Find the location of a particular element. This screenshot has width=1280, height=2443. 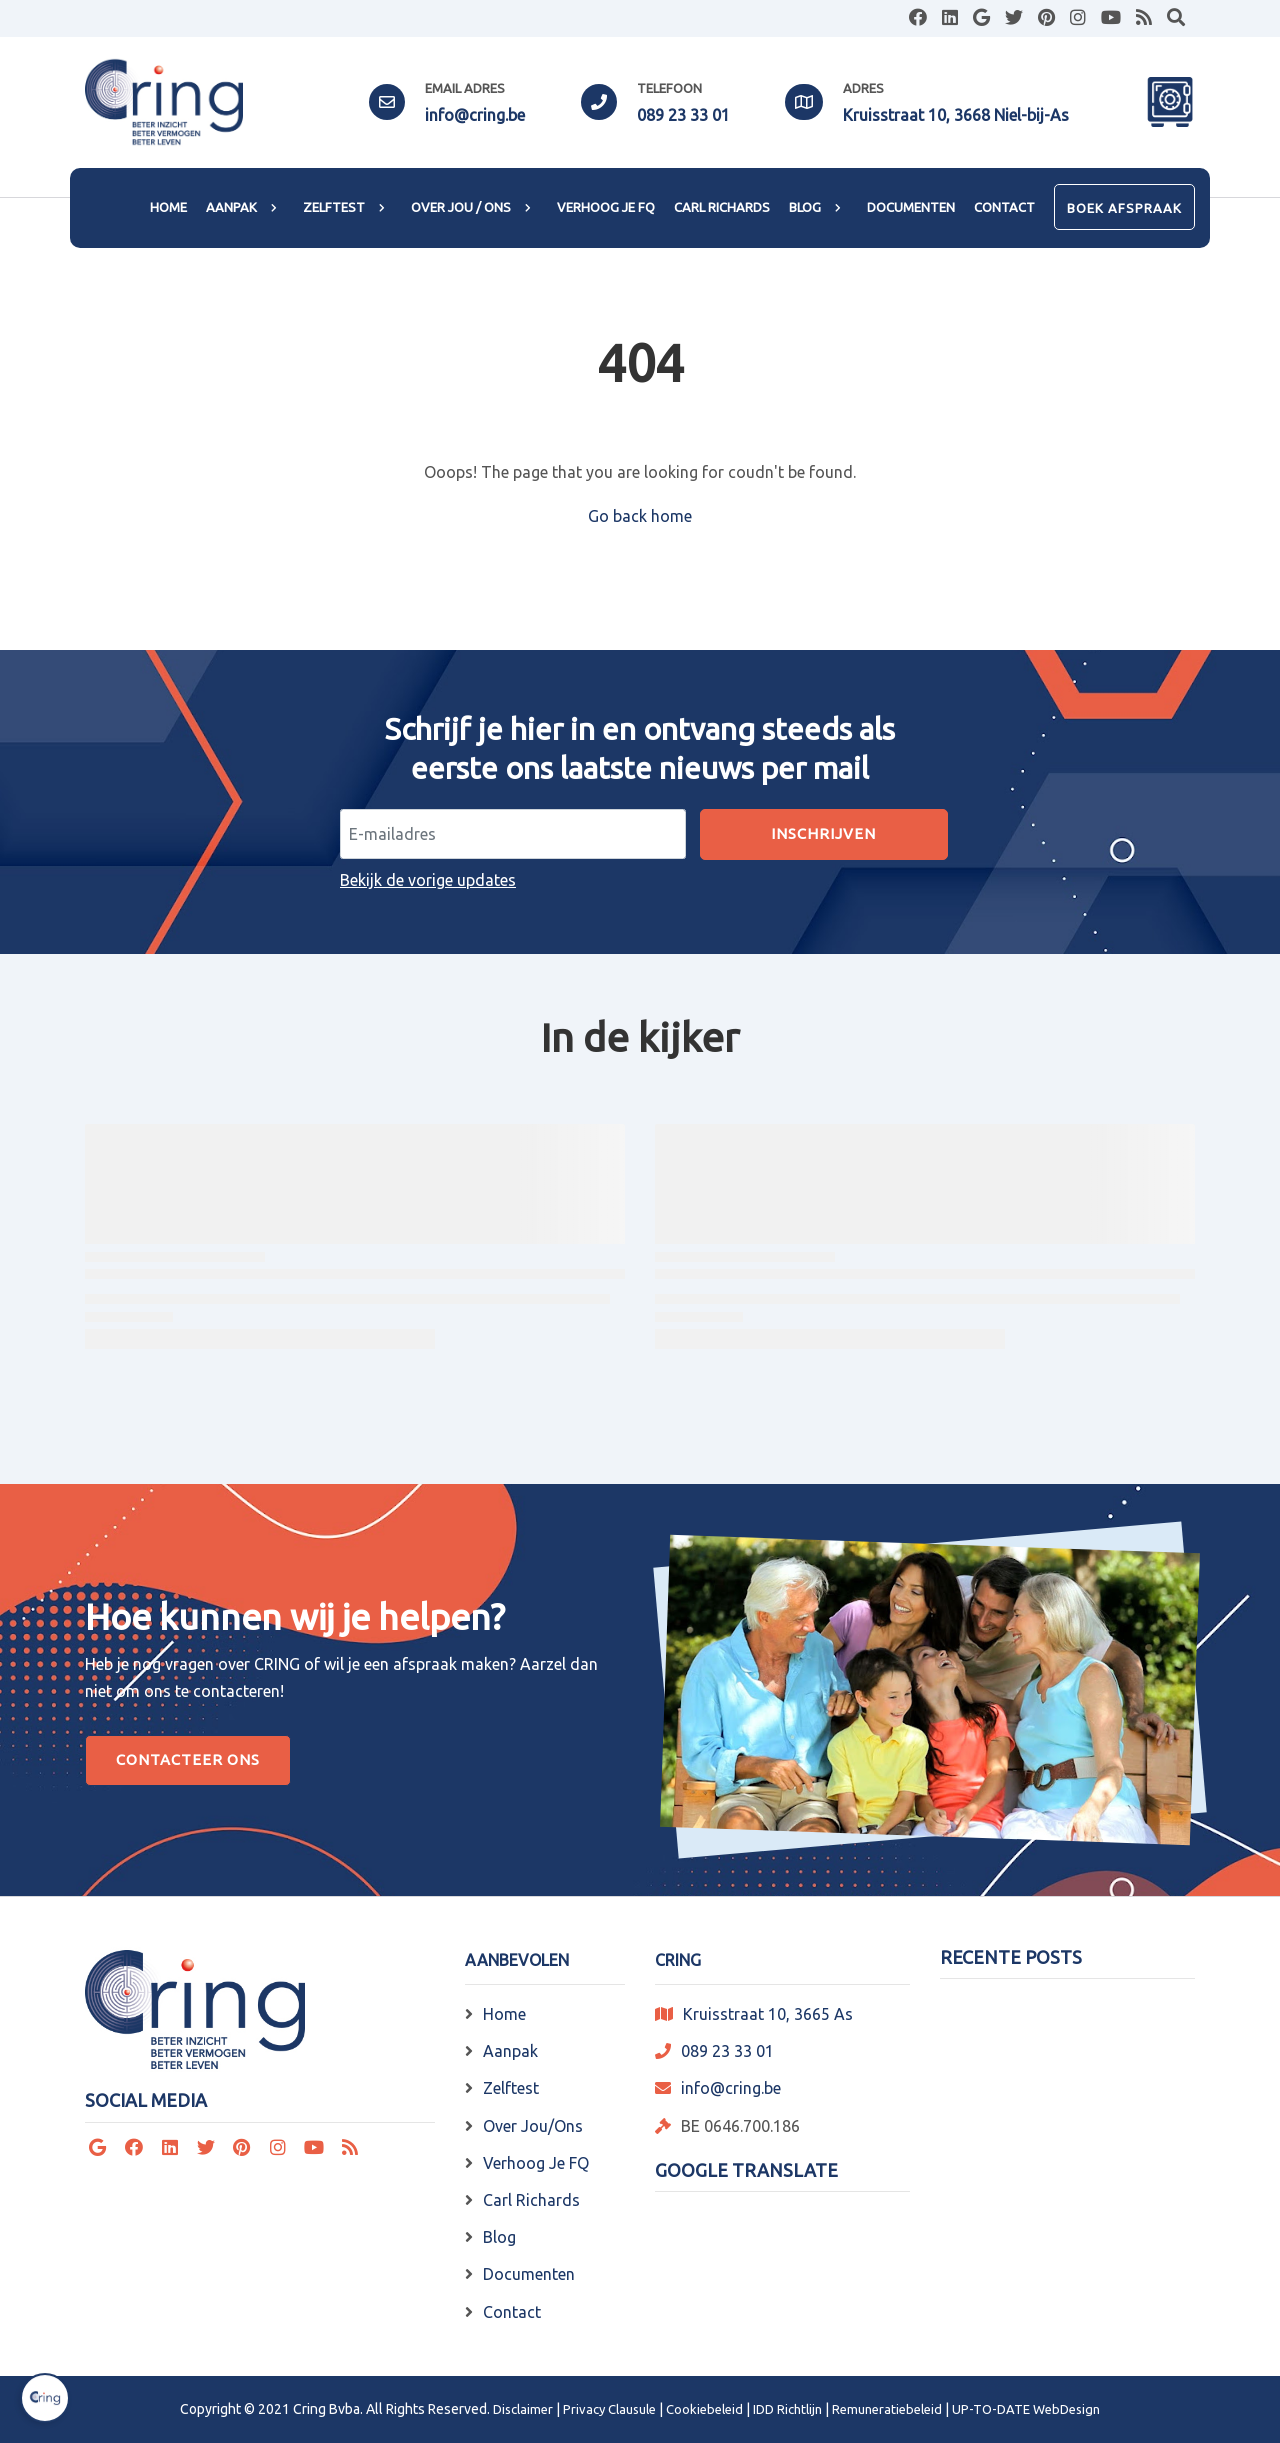

UP-TO-DATE WebDesign is located at coordinates (1026, 2409).